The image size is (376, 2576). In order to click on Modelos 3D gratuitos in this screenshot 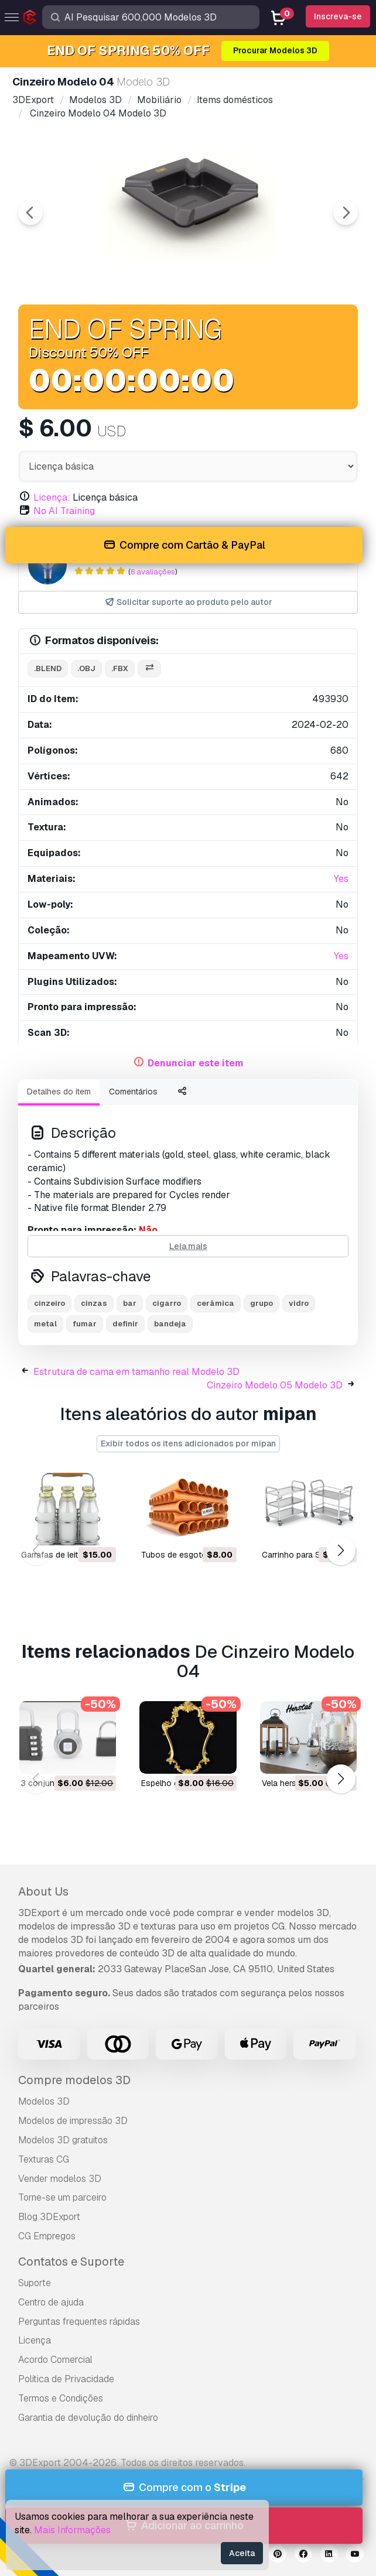, I will do `click(63, 2140)`.